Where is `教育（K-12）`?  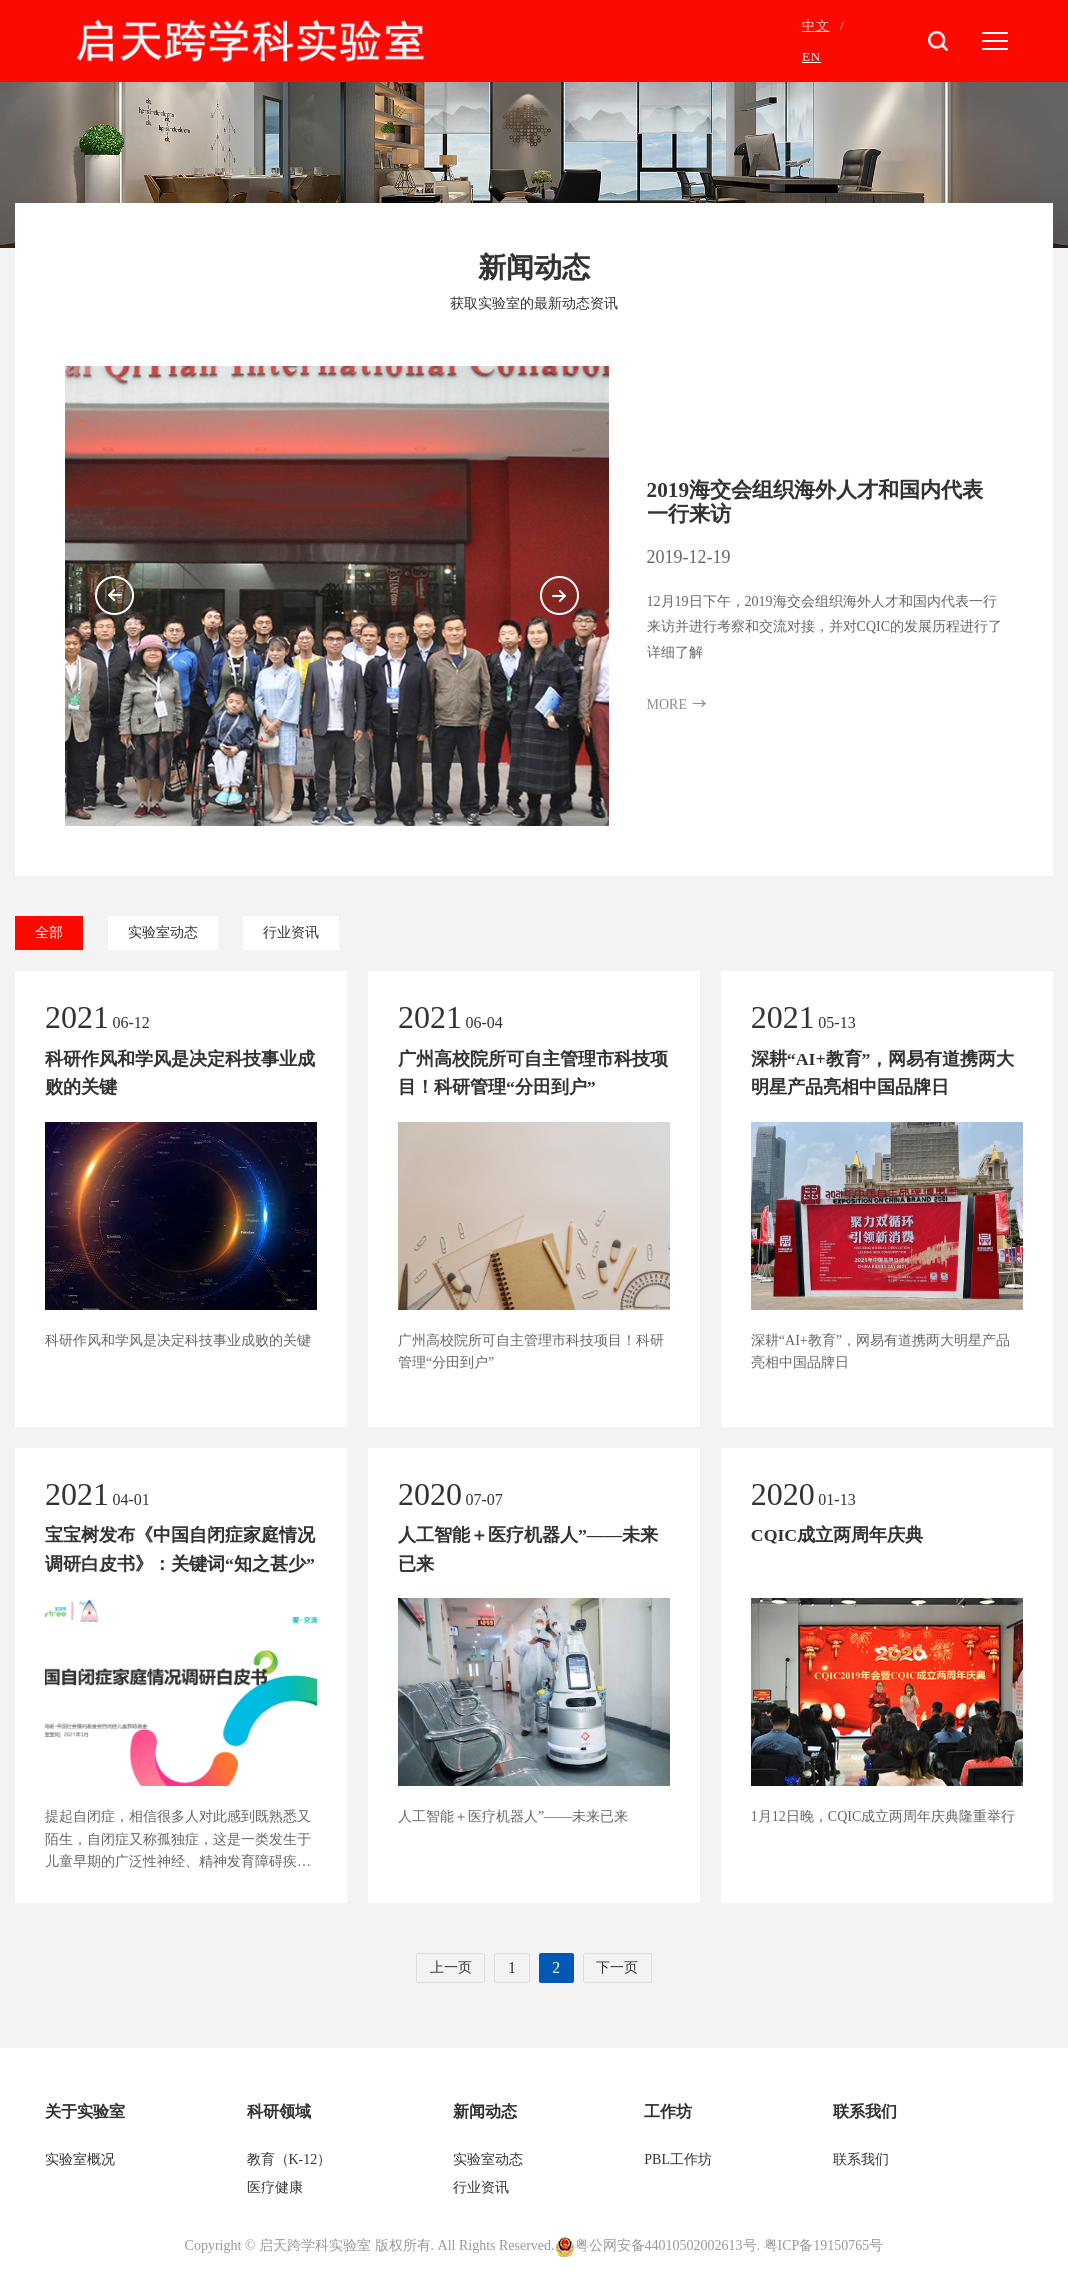
教育（K-12） is located at coordinates (289, 2160).